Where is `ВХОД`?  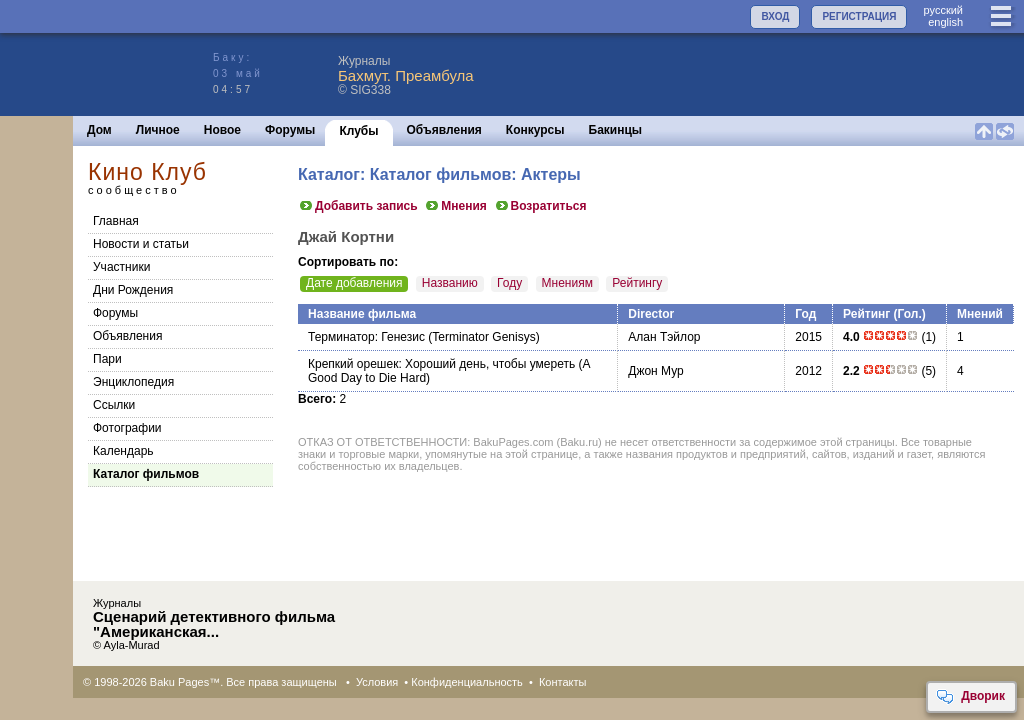 ВХОД is located at coordinates (775, 16).